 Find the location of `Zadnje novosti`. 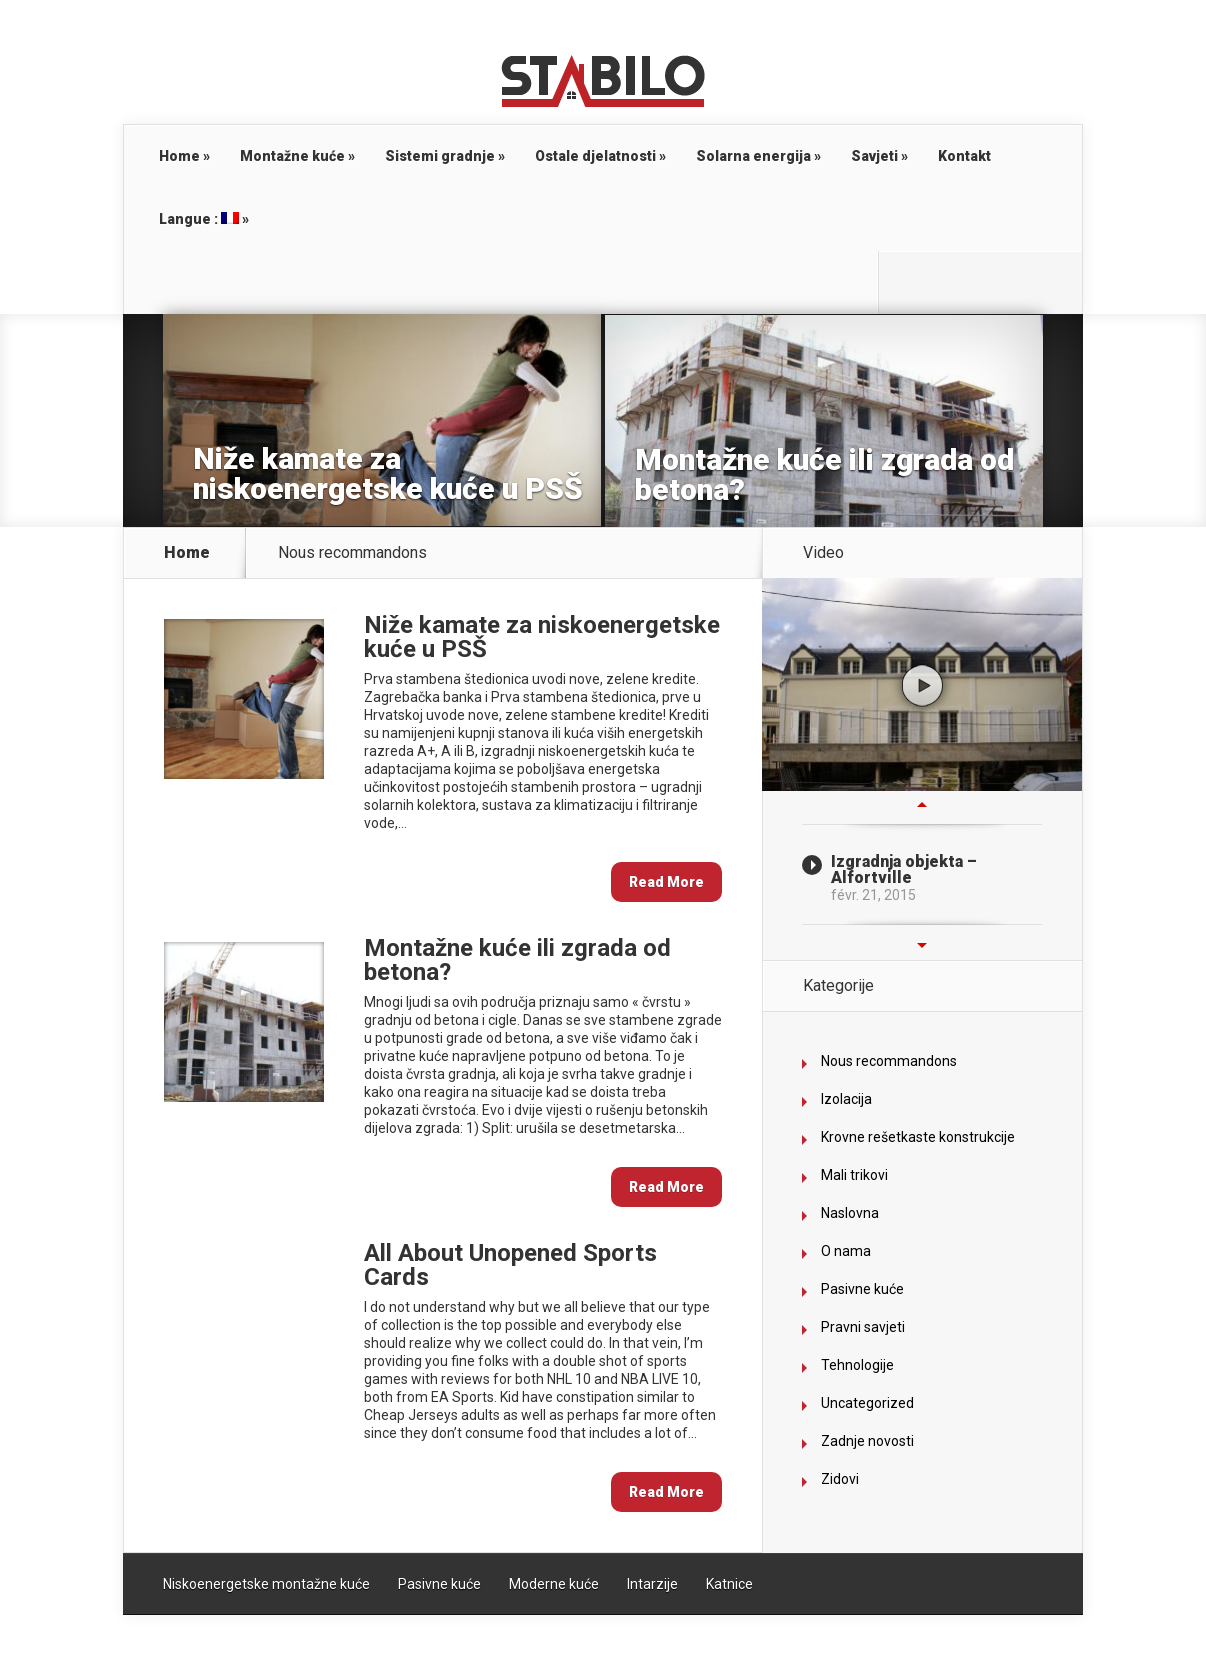

Zadnje novosti is located at coordinates (867, 1441).